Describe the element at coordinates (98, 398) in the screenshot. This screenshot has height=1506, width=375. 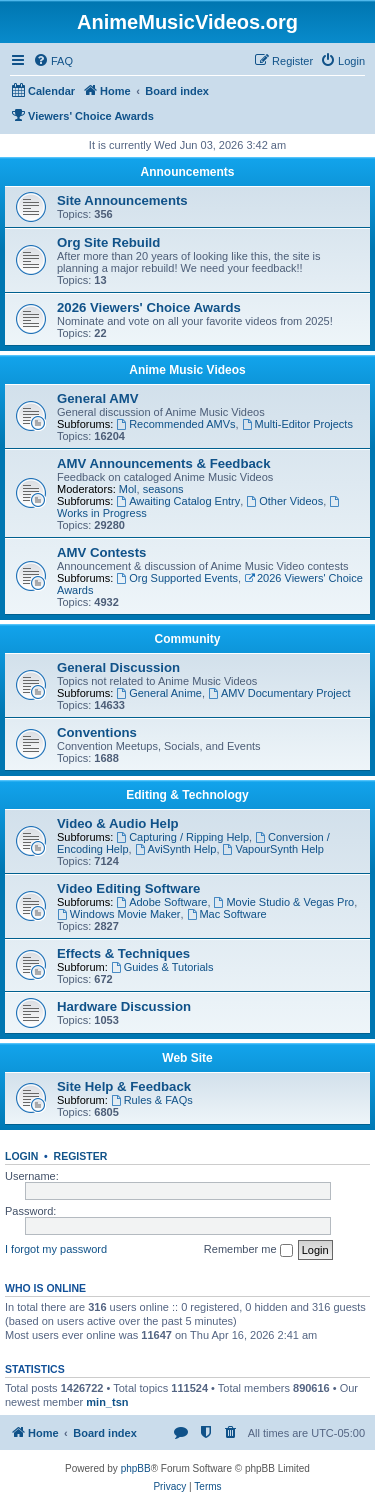
I see `General AMV` at that location.